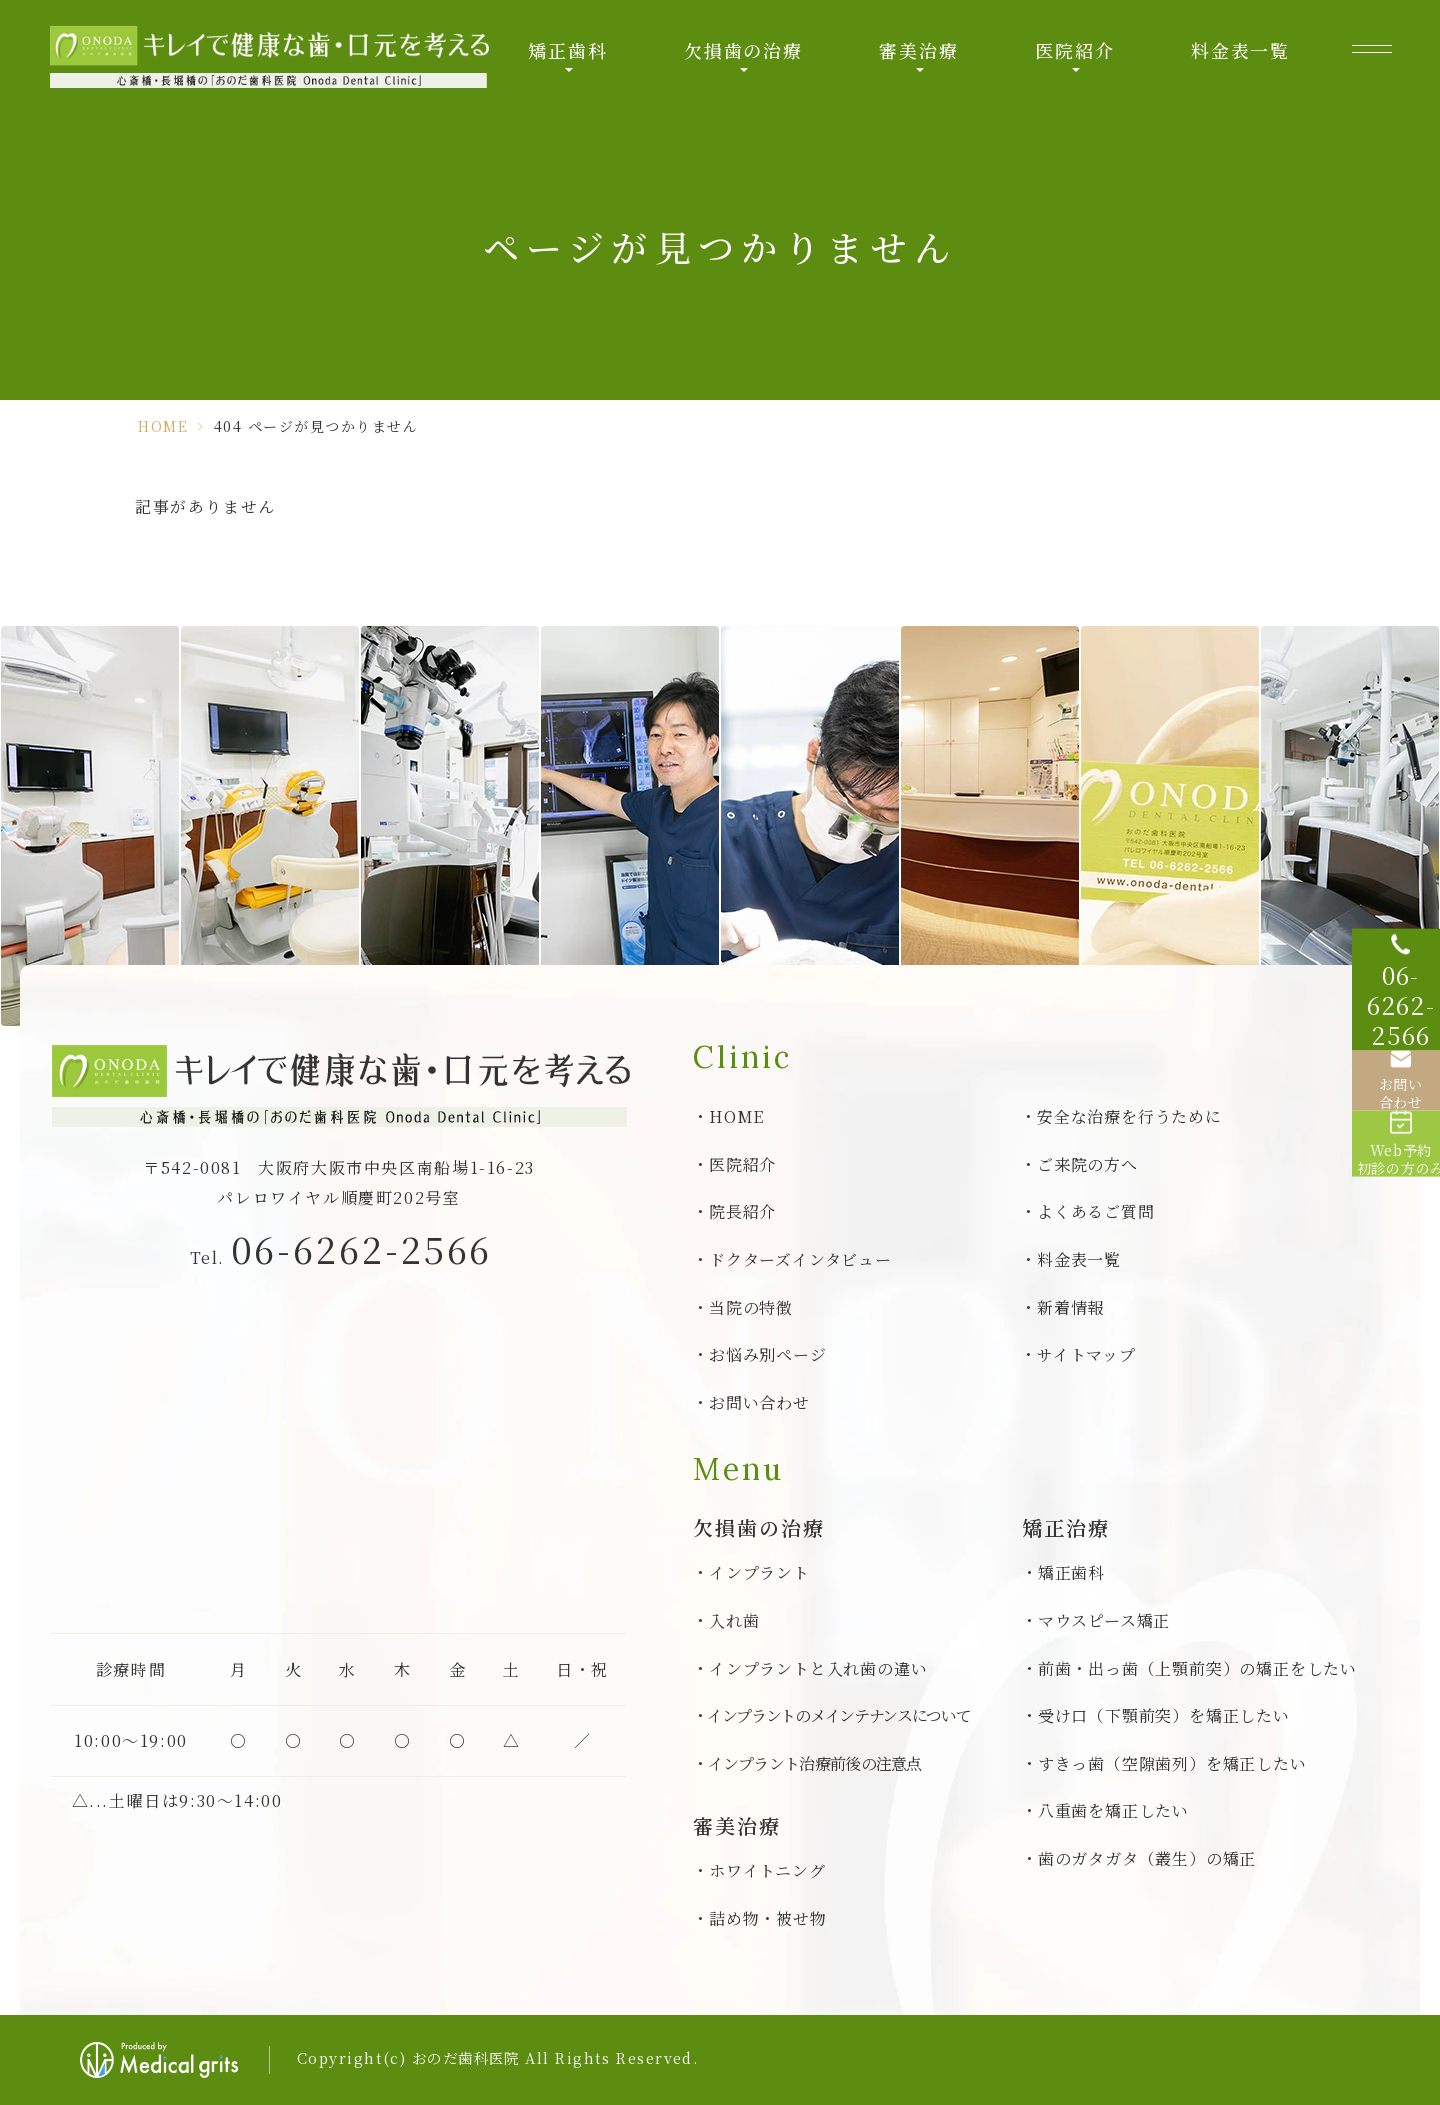 The width and height of the screenshot is (1440, 2105). What do you see at coordinates (567, 50) in the screenshot?
I see `矯正歯科` at bounding box center [567, 50].